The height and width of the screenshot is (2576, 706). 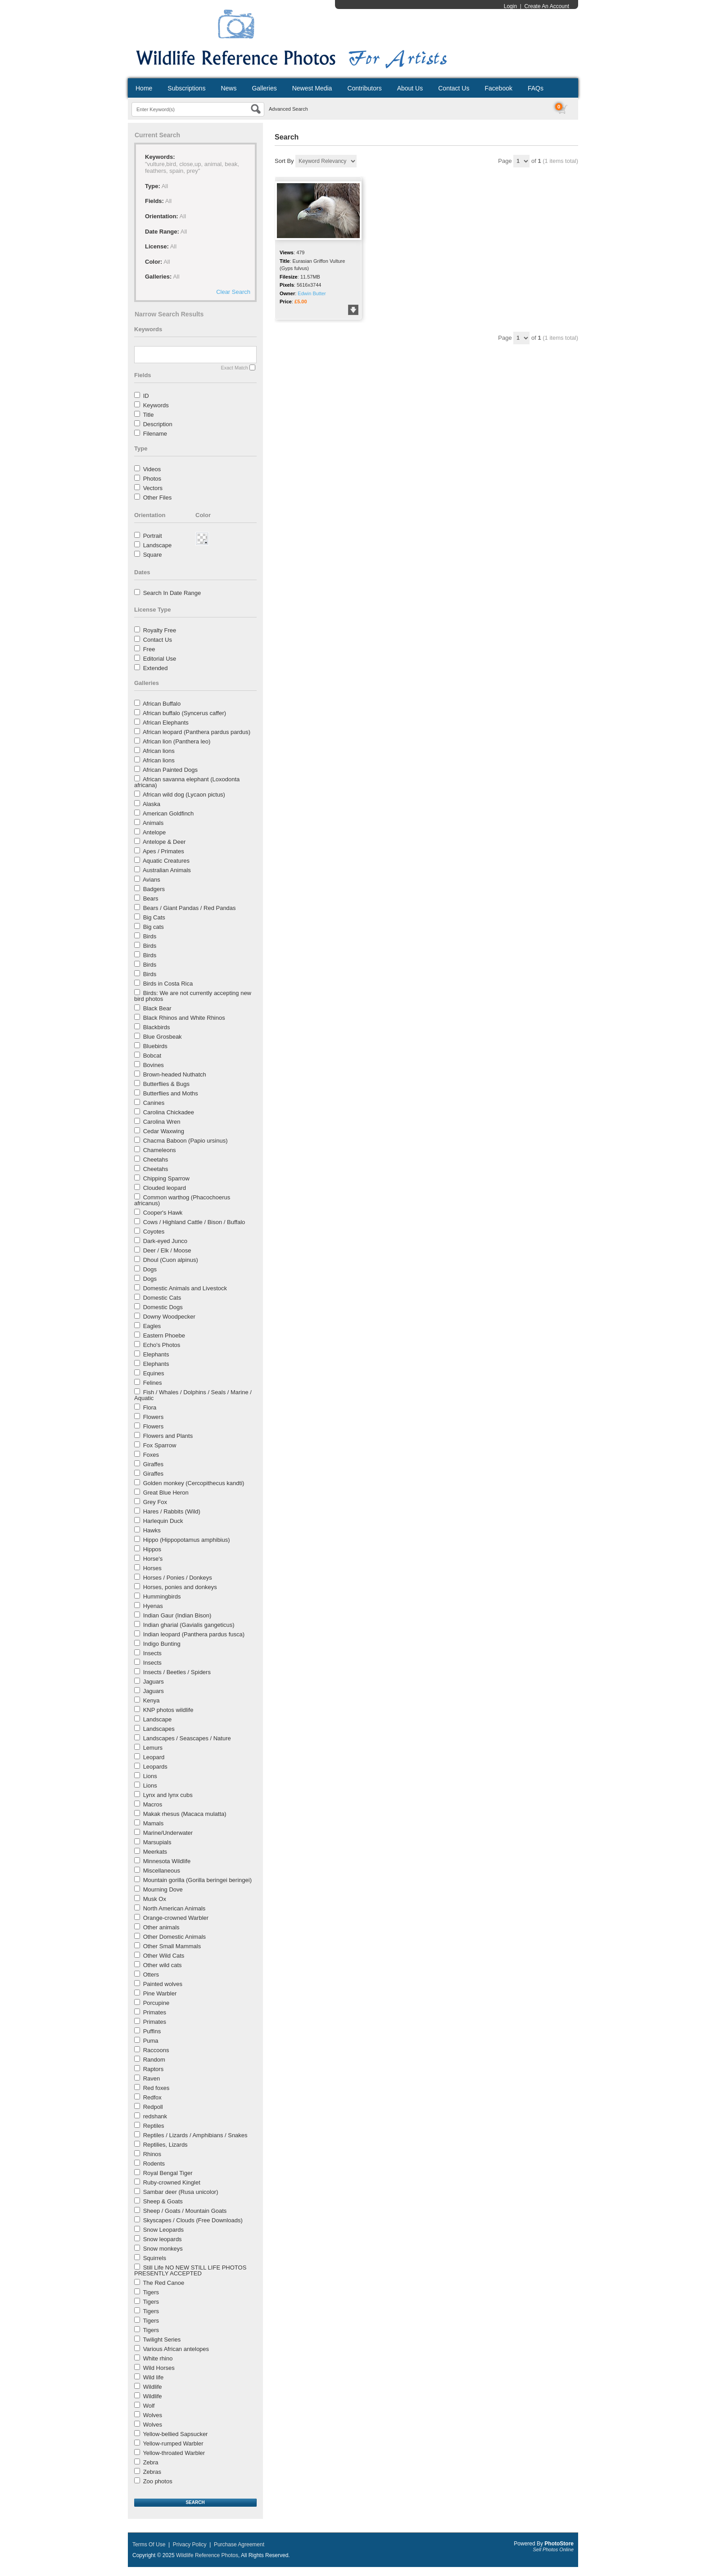 I want to click on Other wild cats, so click(x=162, y=1965).